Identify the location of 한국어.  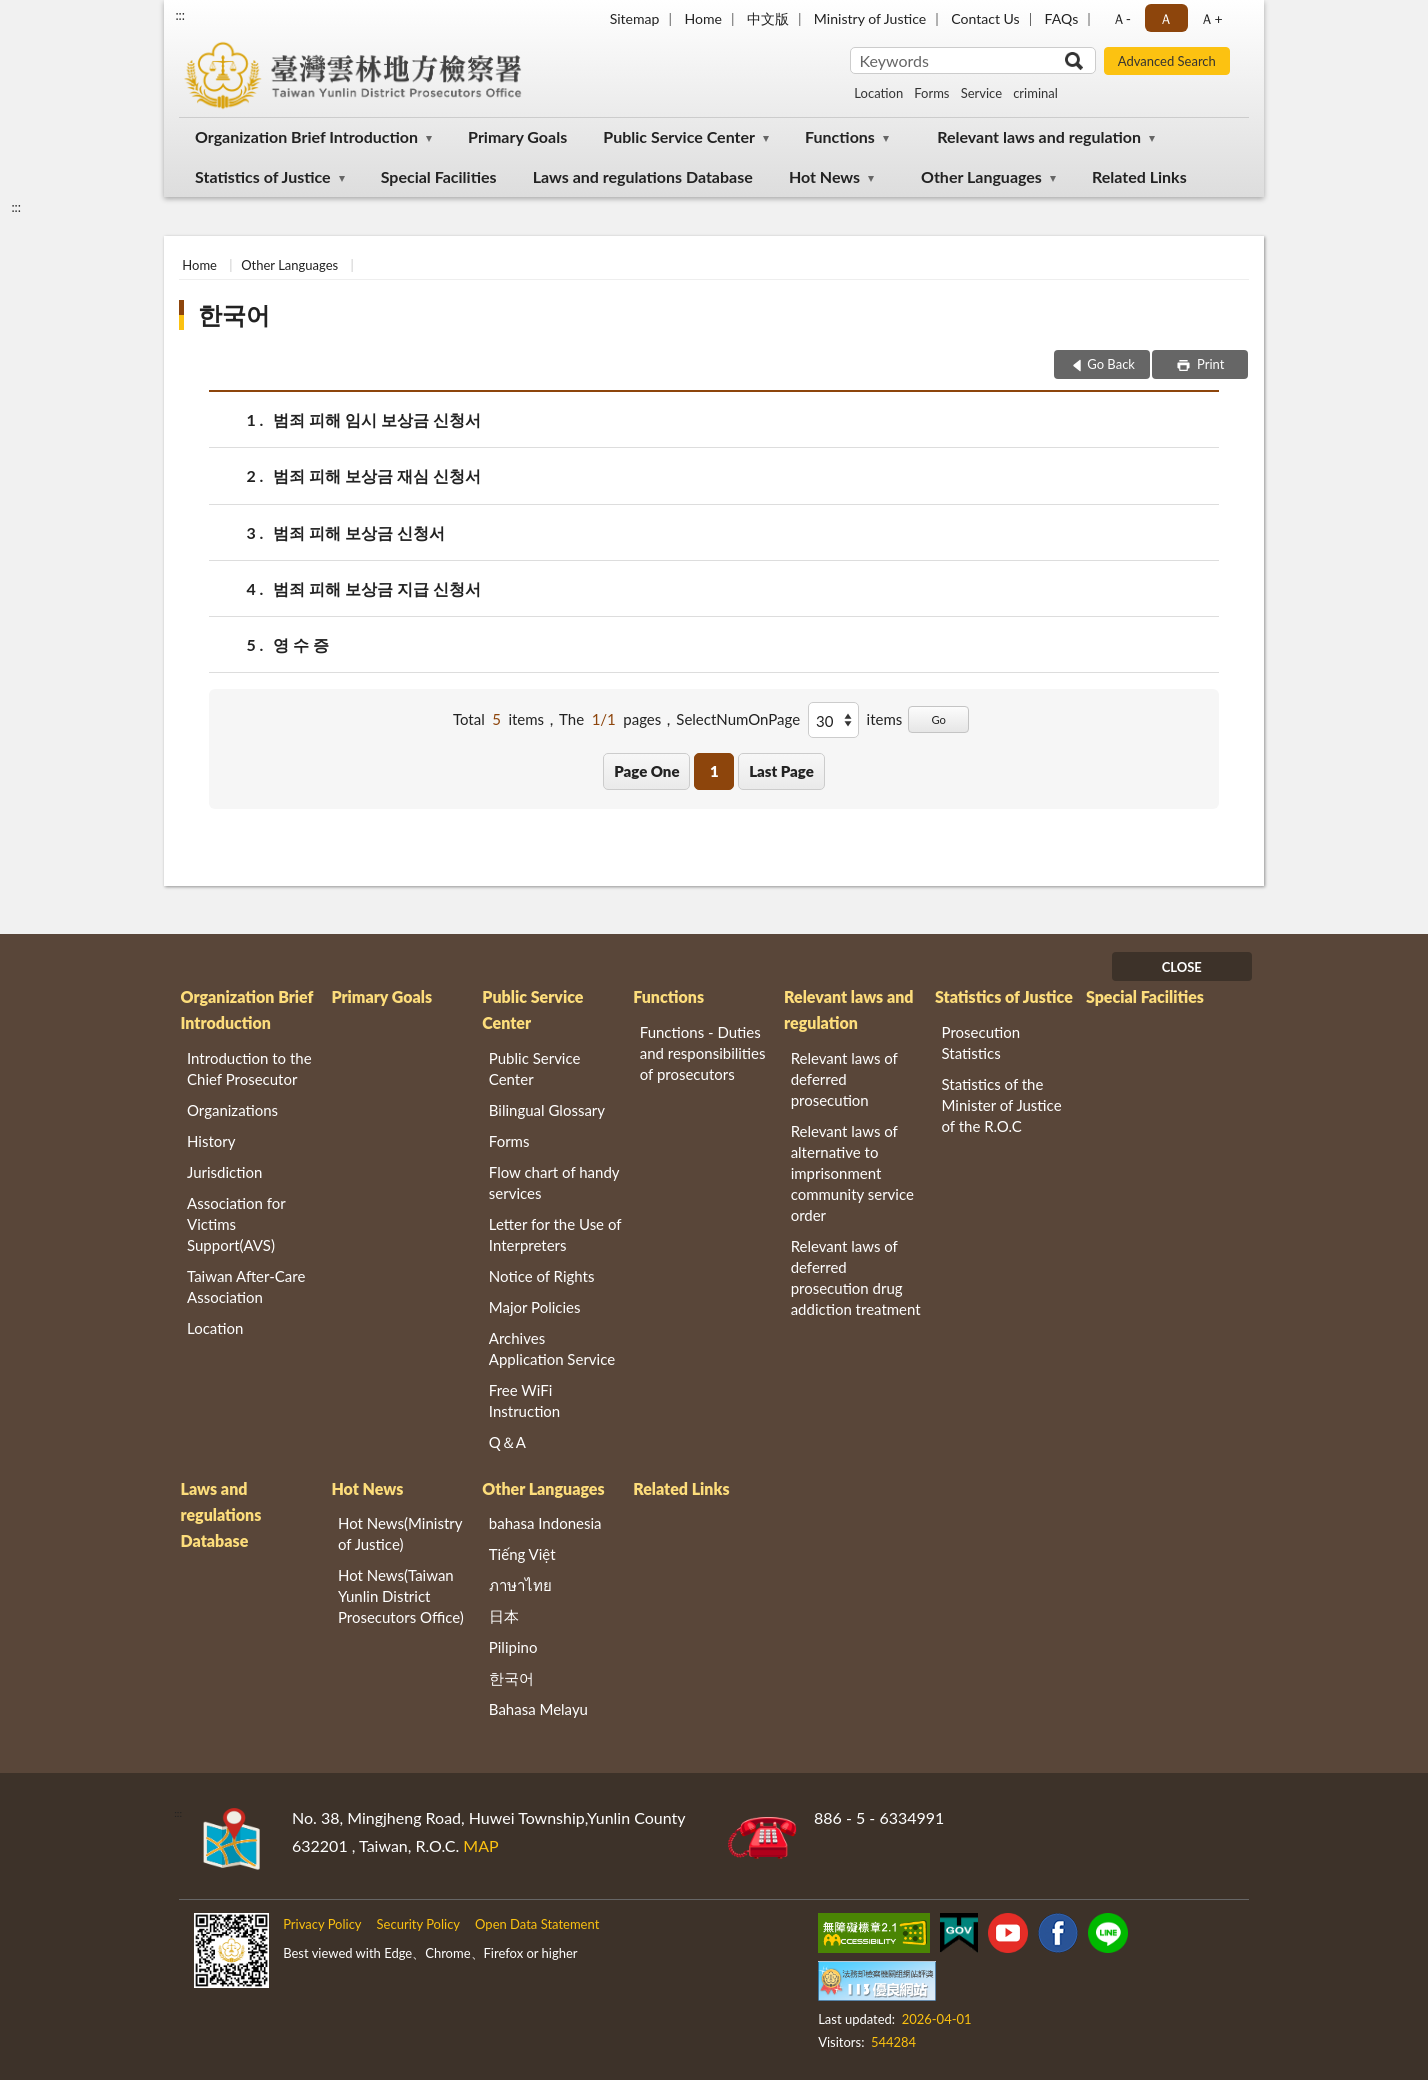
(234, 314).